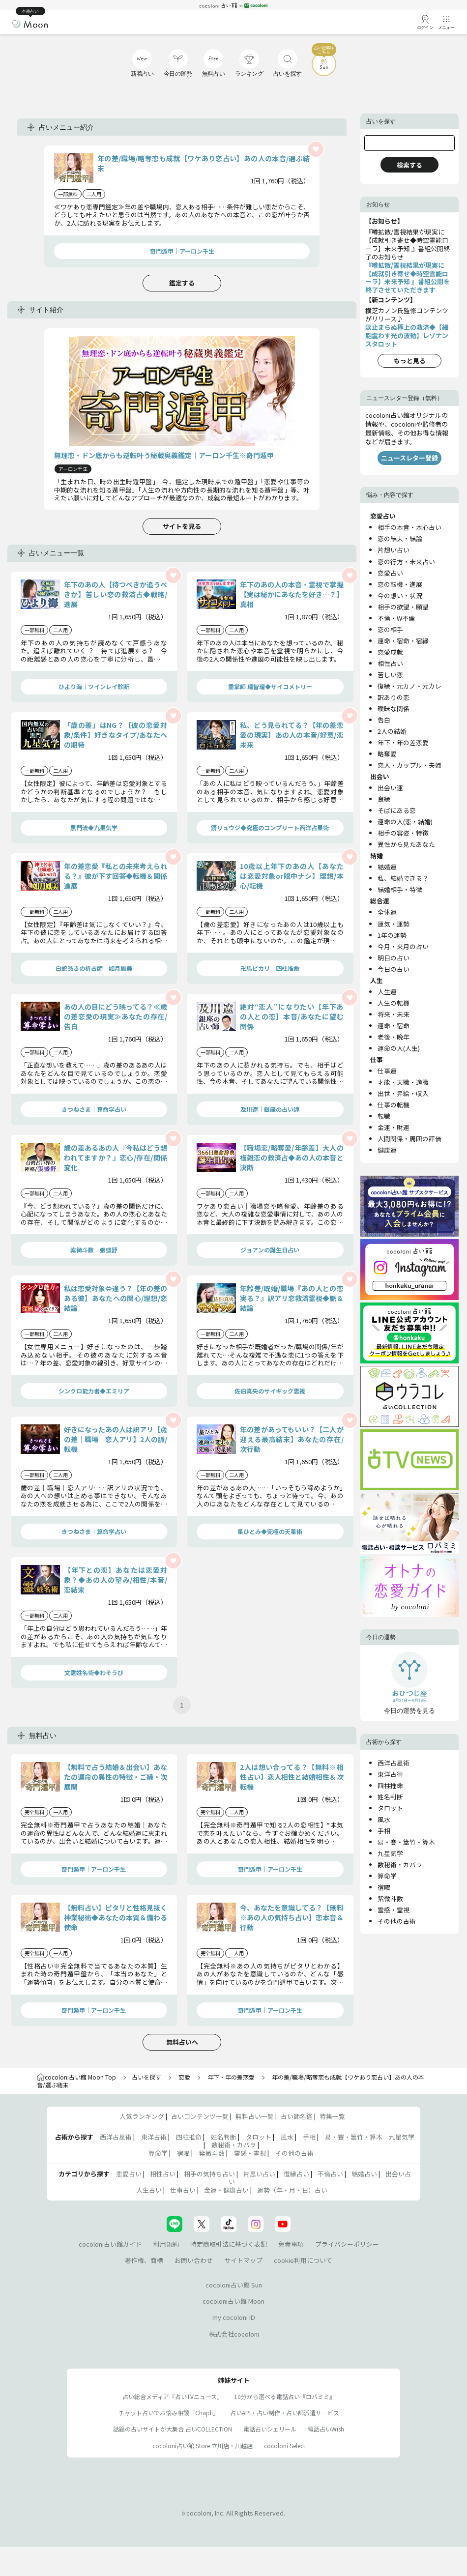 The image size is (467, 2576). I want to click on 人間関係・周囲の評価, so click(409, 1138).